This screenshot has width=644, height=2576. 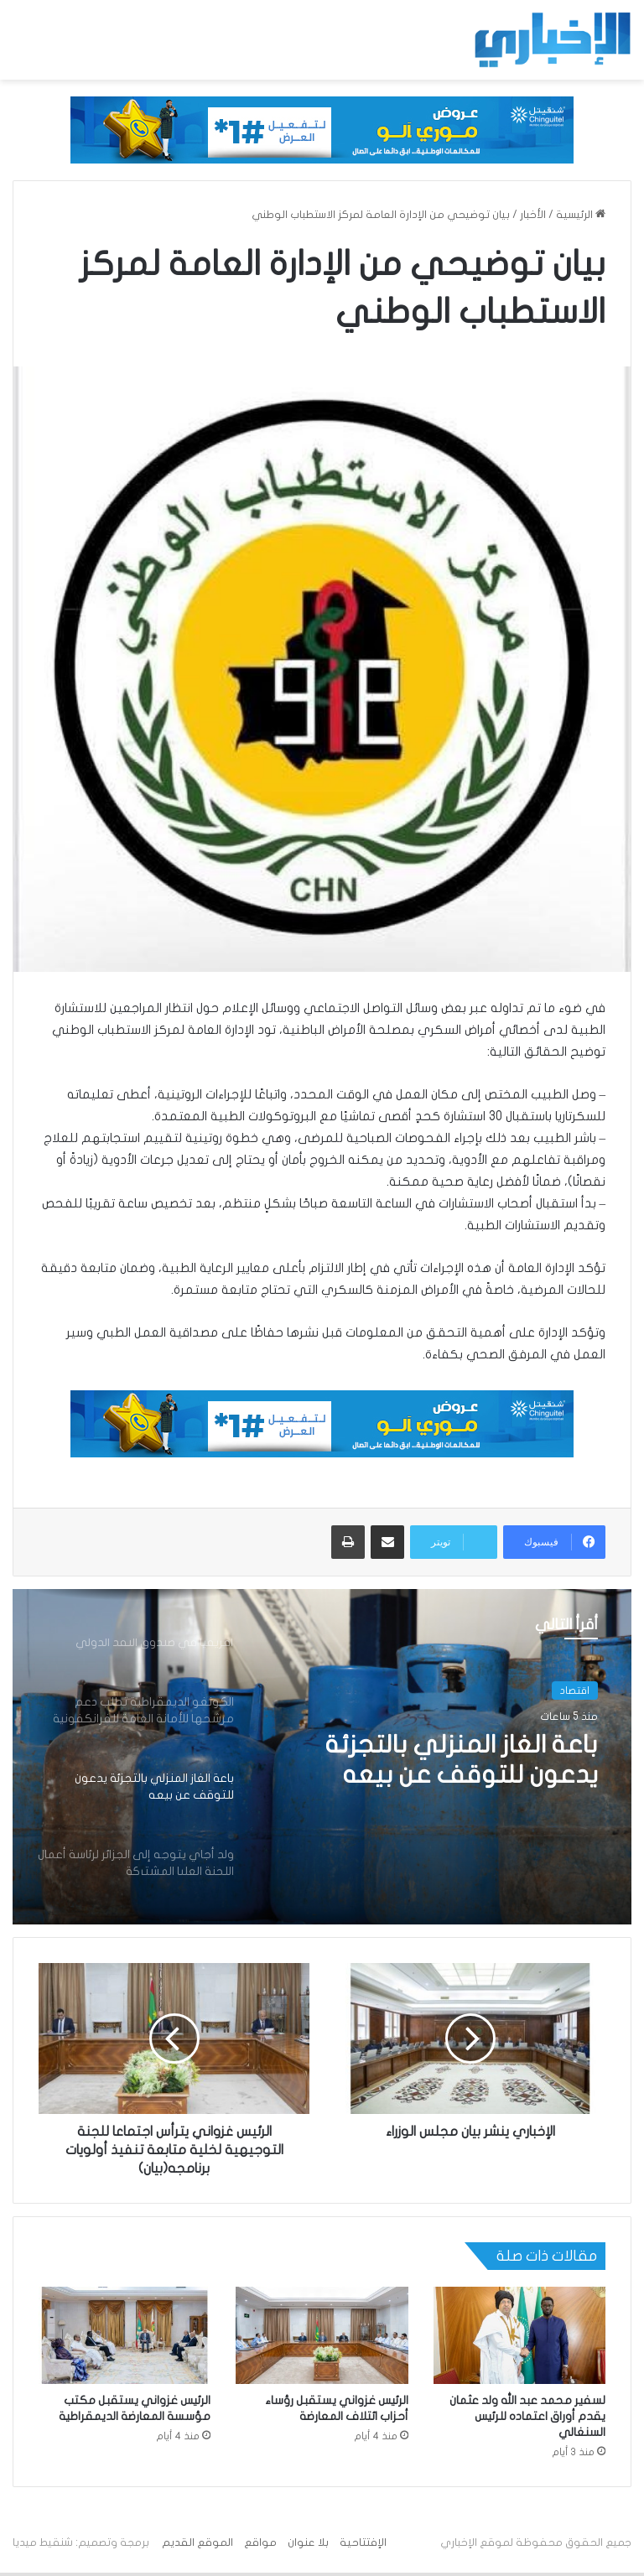 I want to click on الرئيسية, so click(x=580, y=215).